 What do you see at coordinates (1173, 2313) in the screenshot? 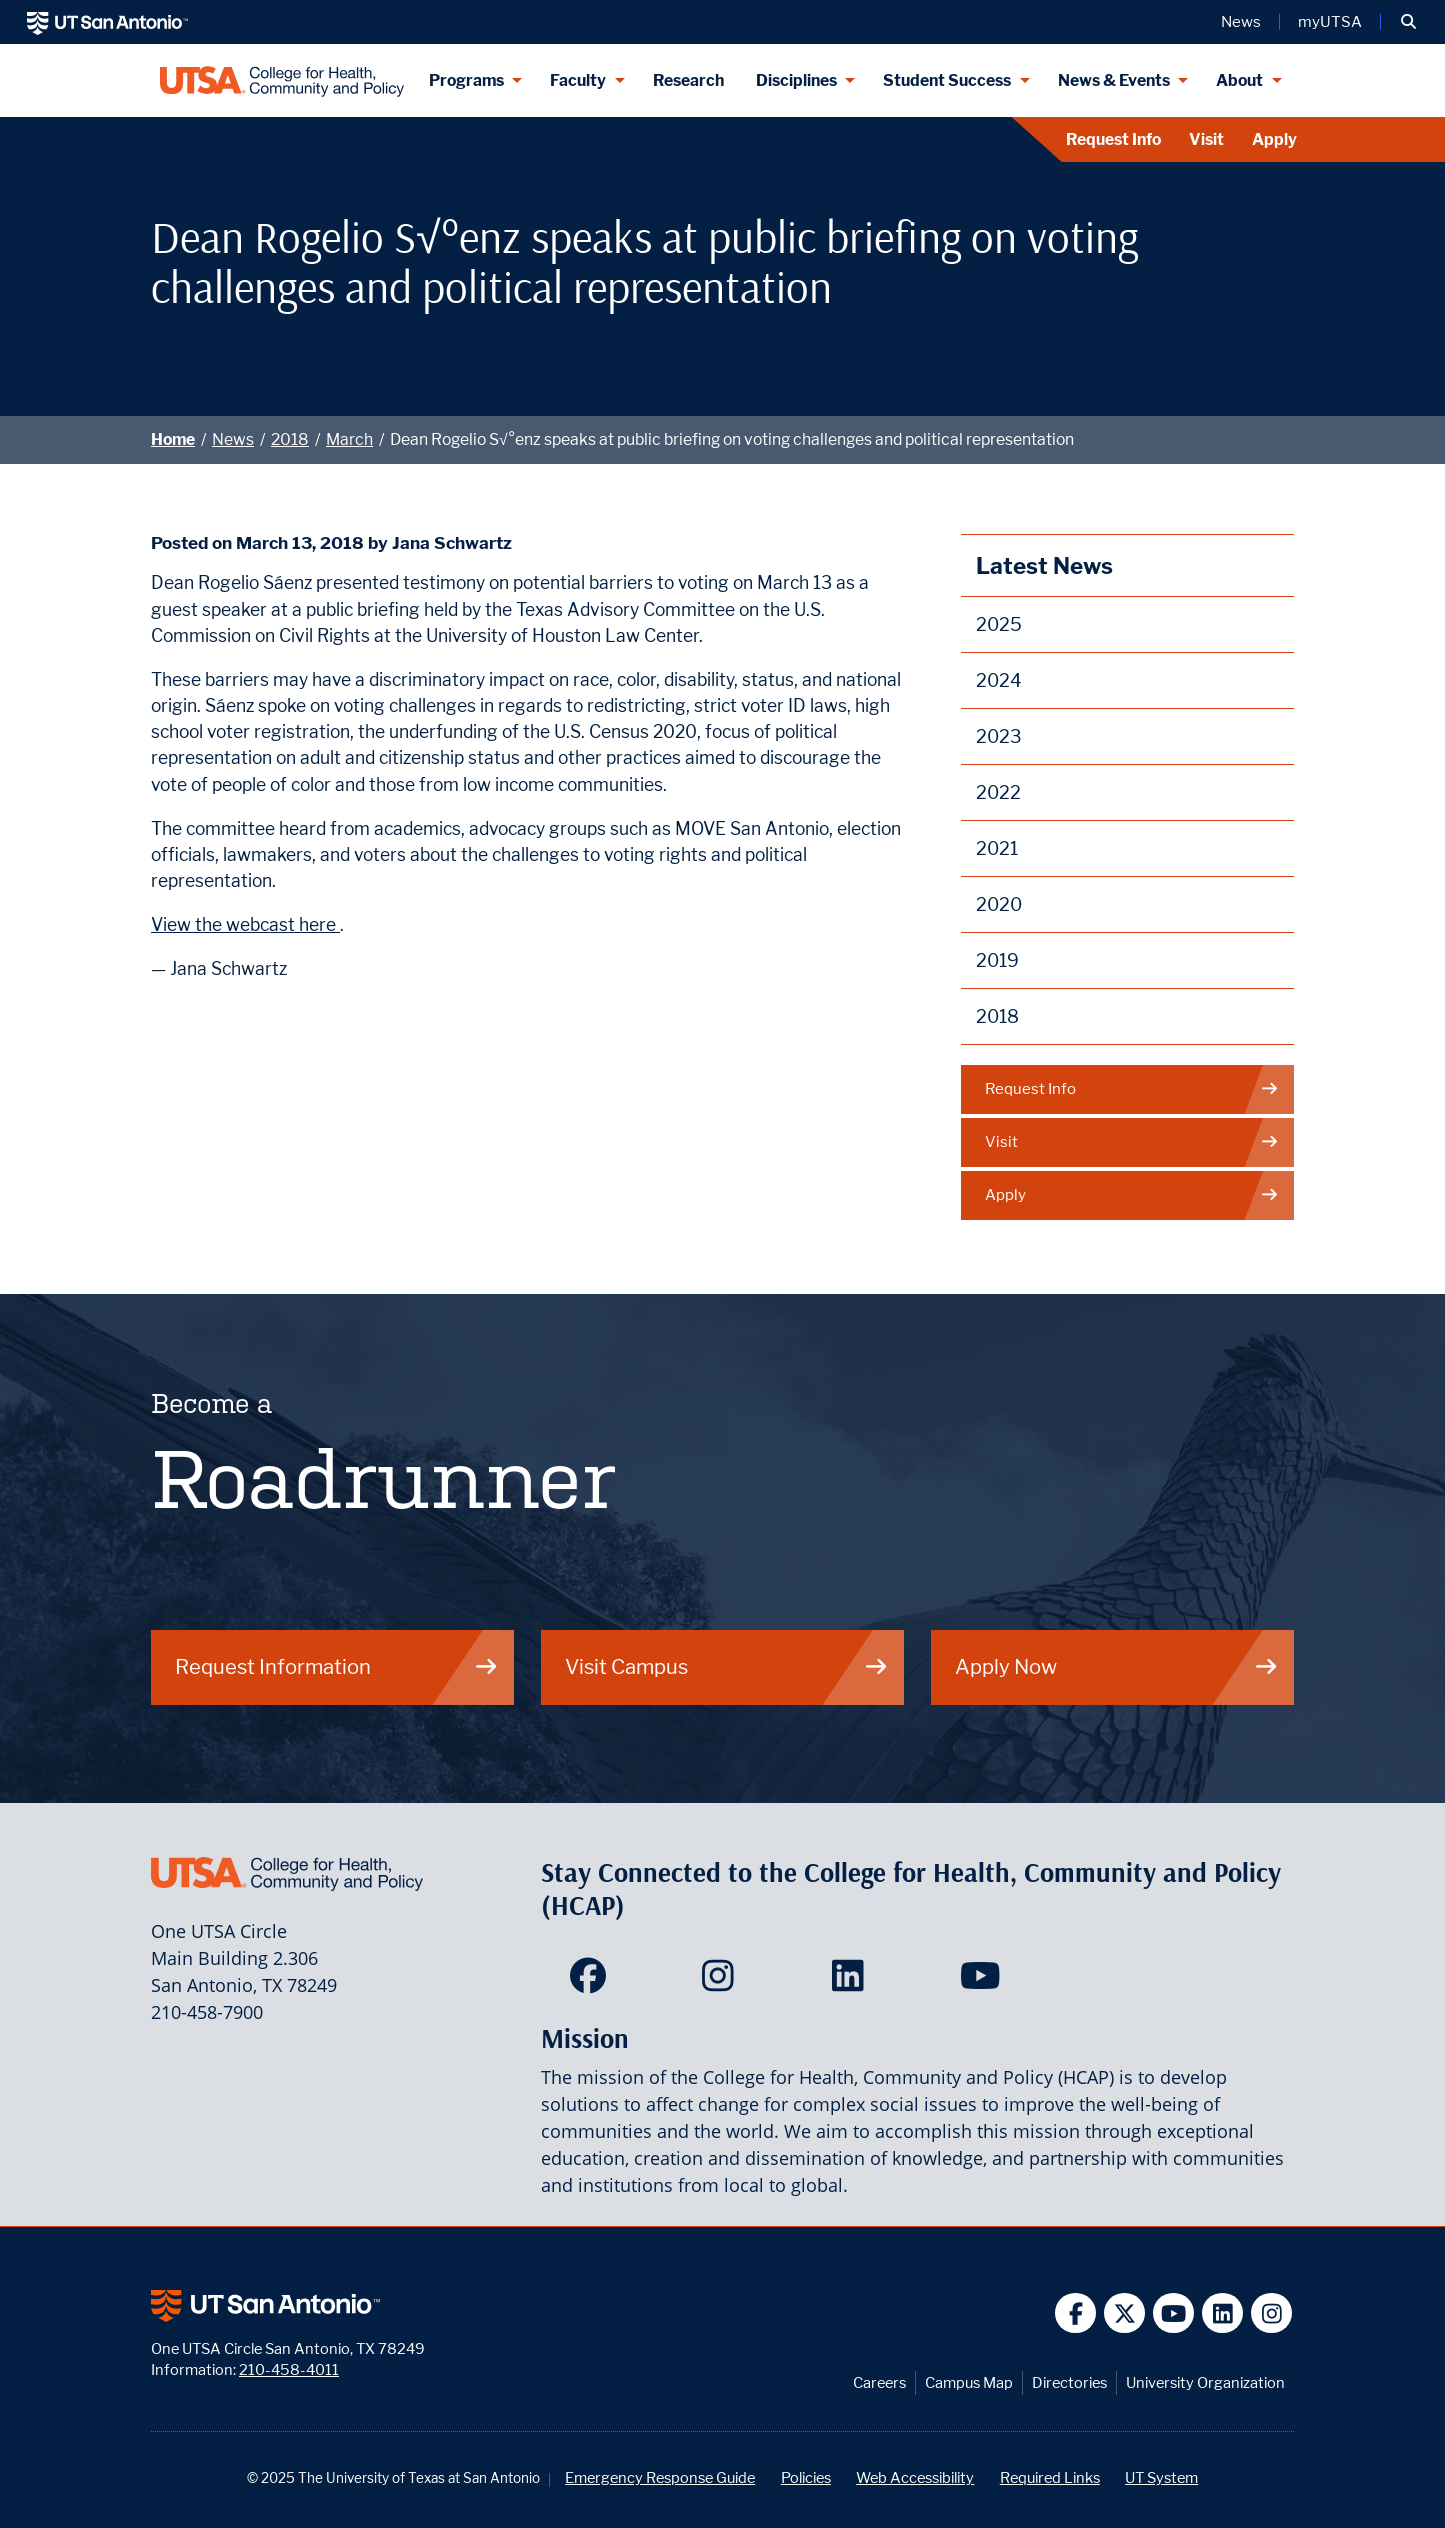
I see `[UT San Antonio on YouTube]` at bounding box center [1173, 2313].